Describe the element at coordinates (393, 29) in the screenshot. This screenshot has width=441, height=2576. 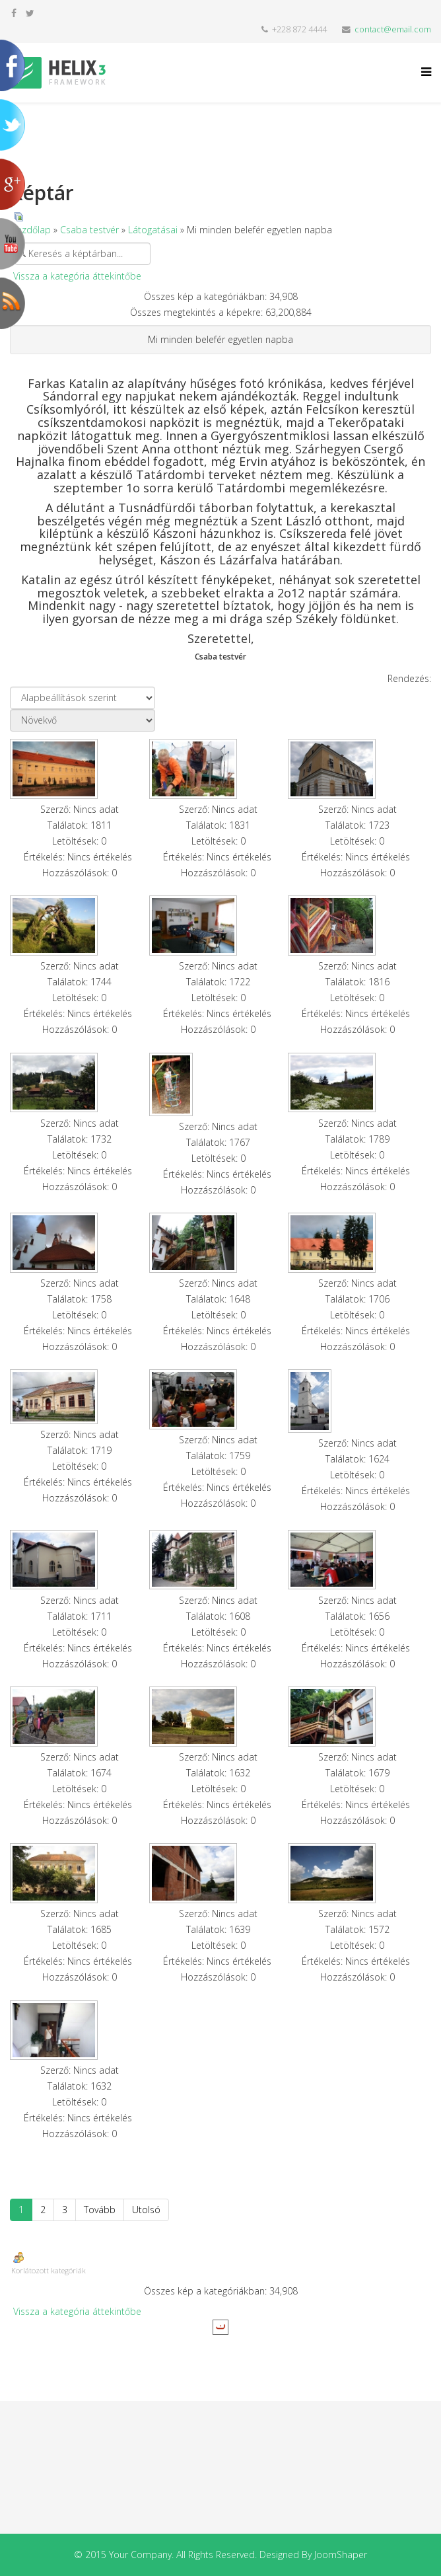
I see `contact@email.com` at that location.